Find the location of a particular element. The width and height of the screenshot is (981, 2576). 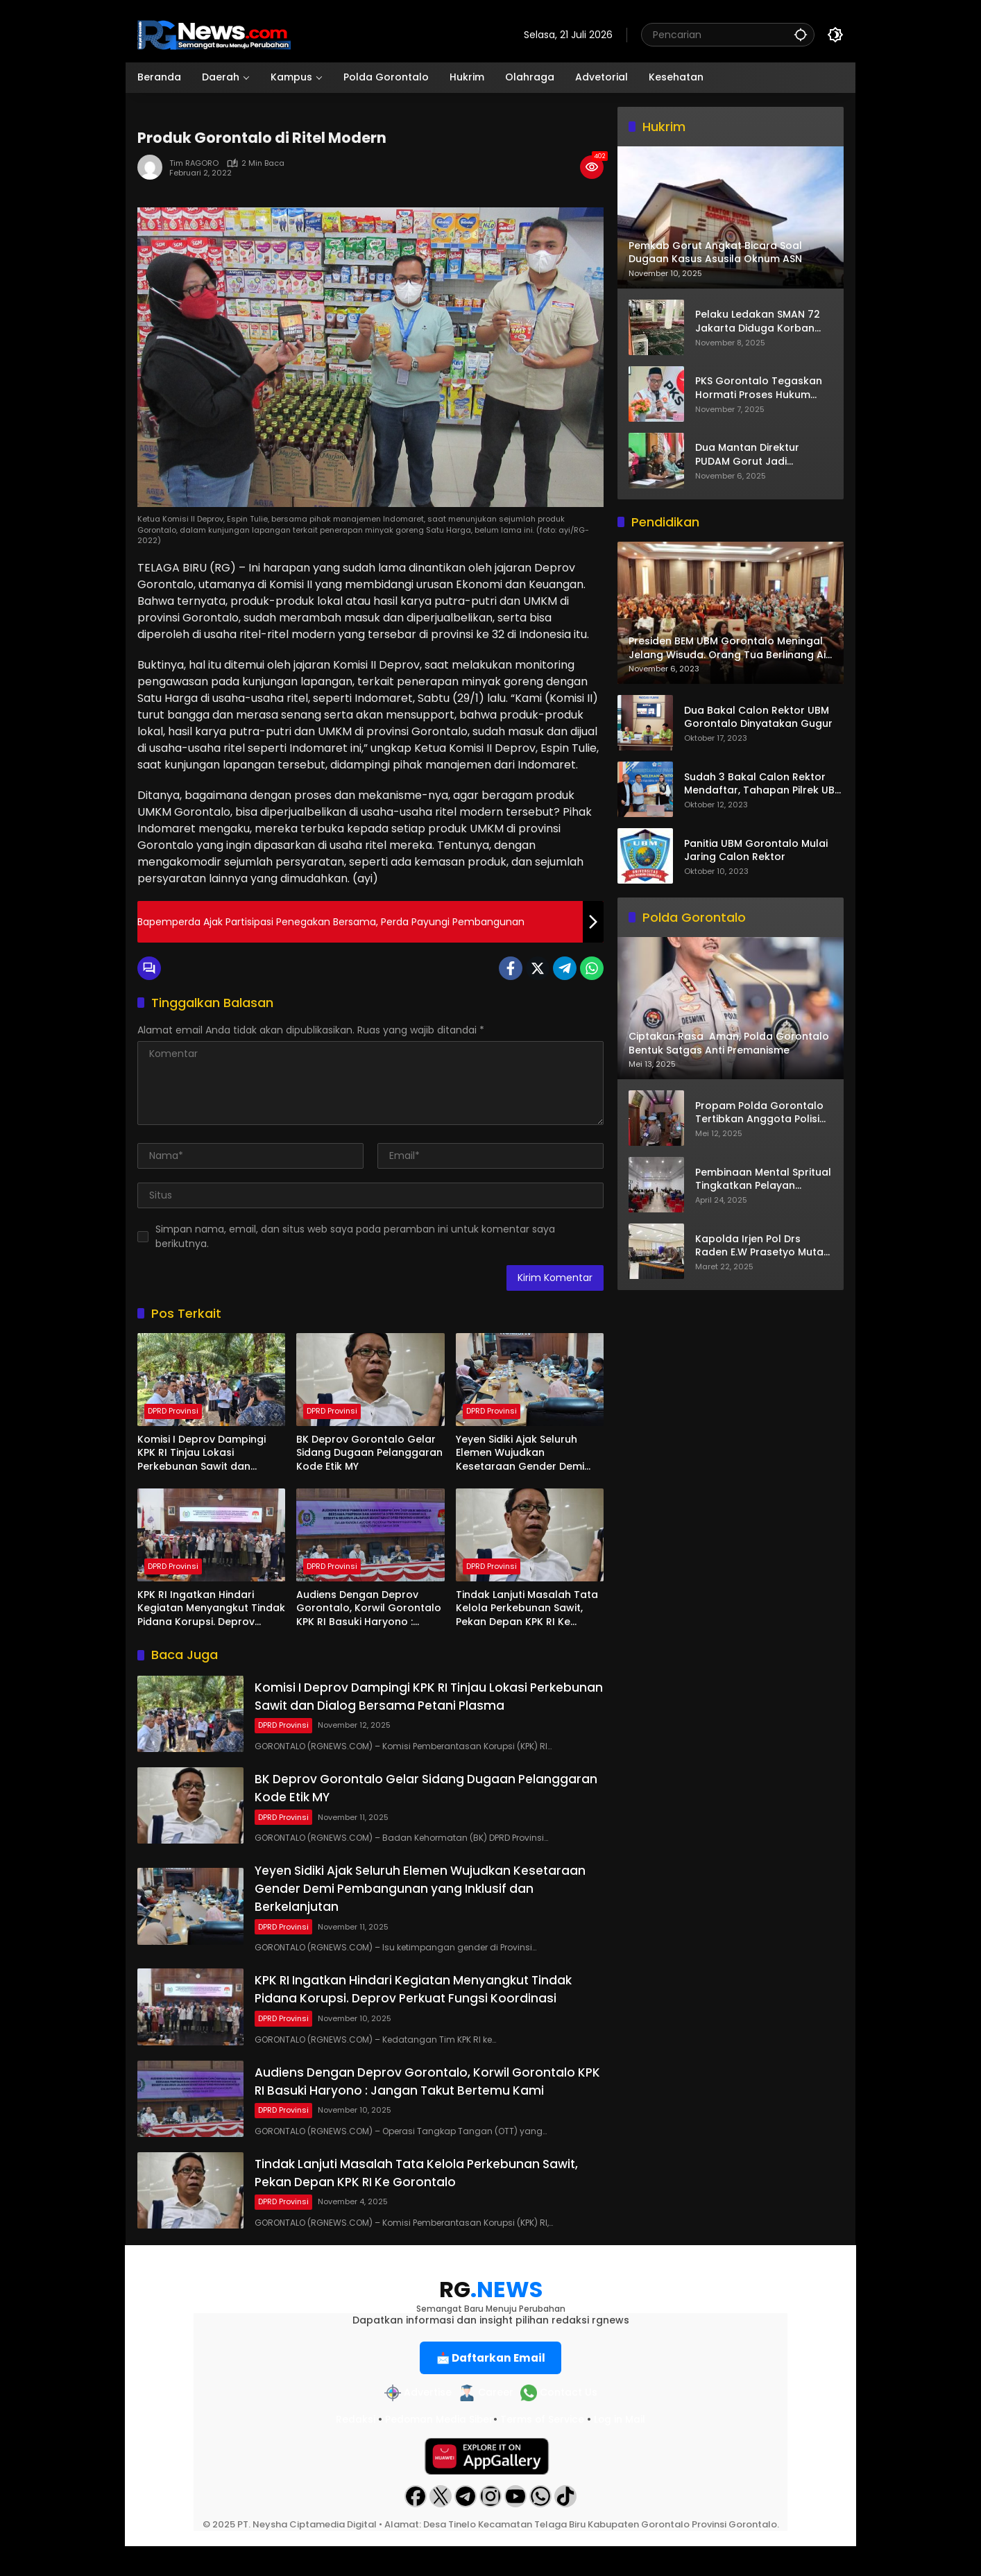

Redaksi is located at coordinates (354, 2449).